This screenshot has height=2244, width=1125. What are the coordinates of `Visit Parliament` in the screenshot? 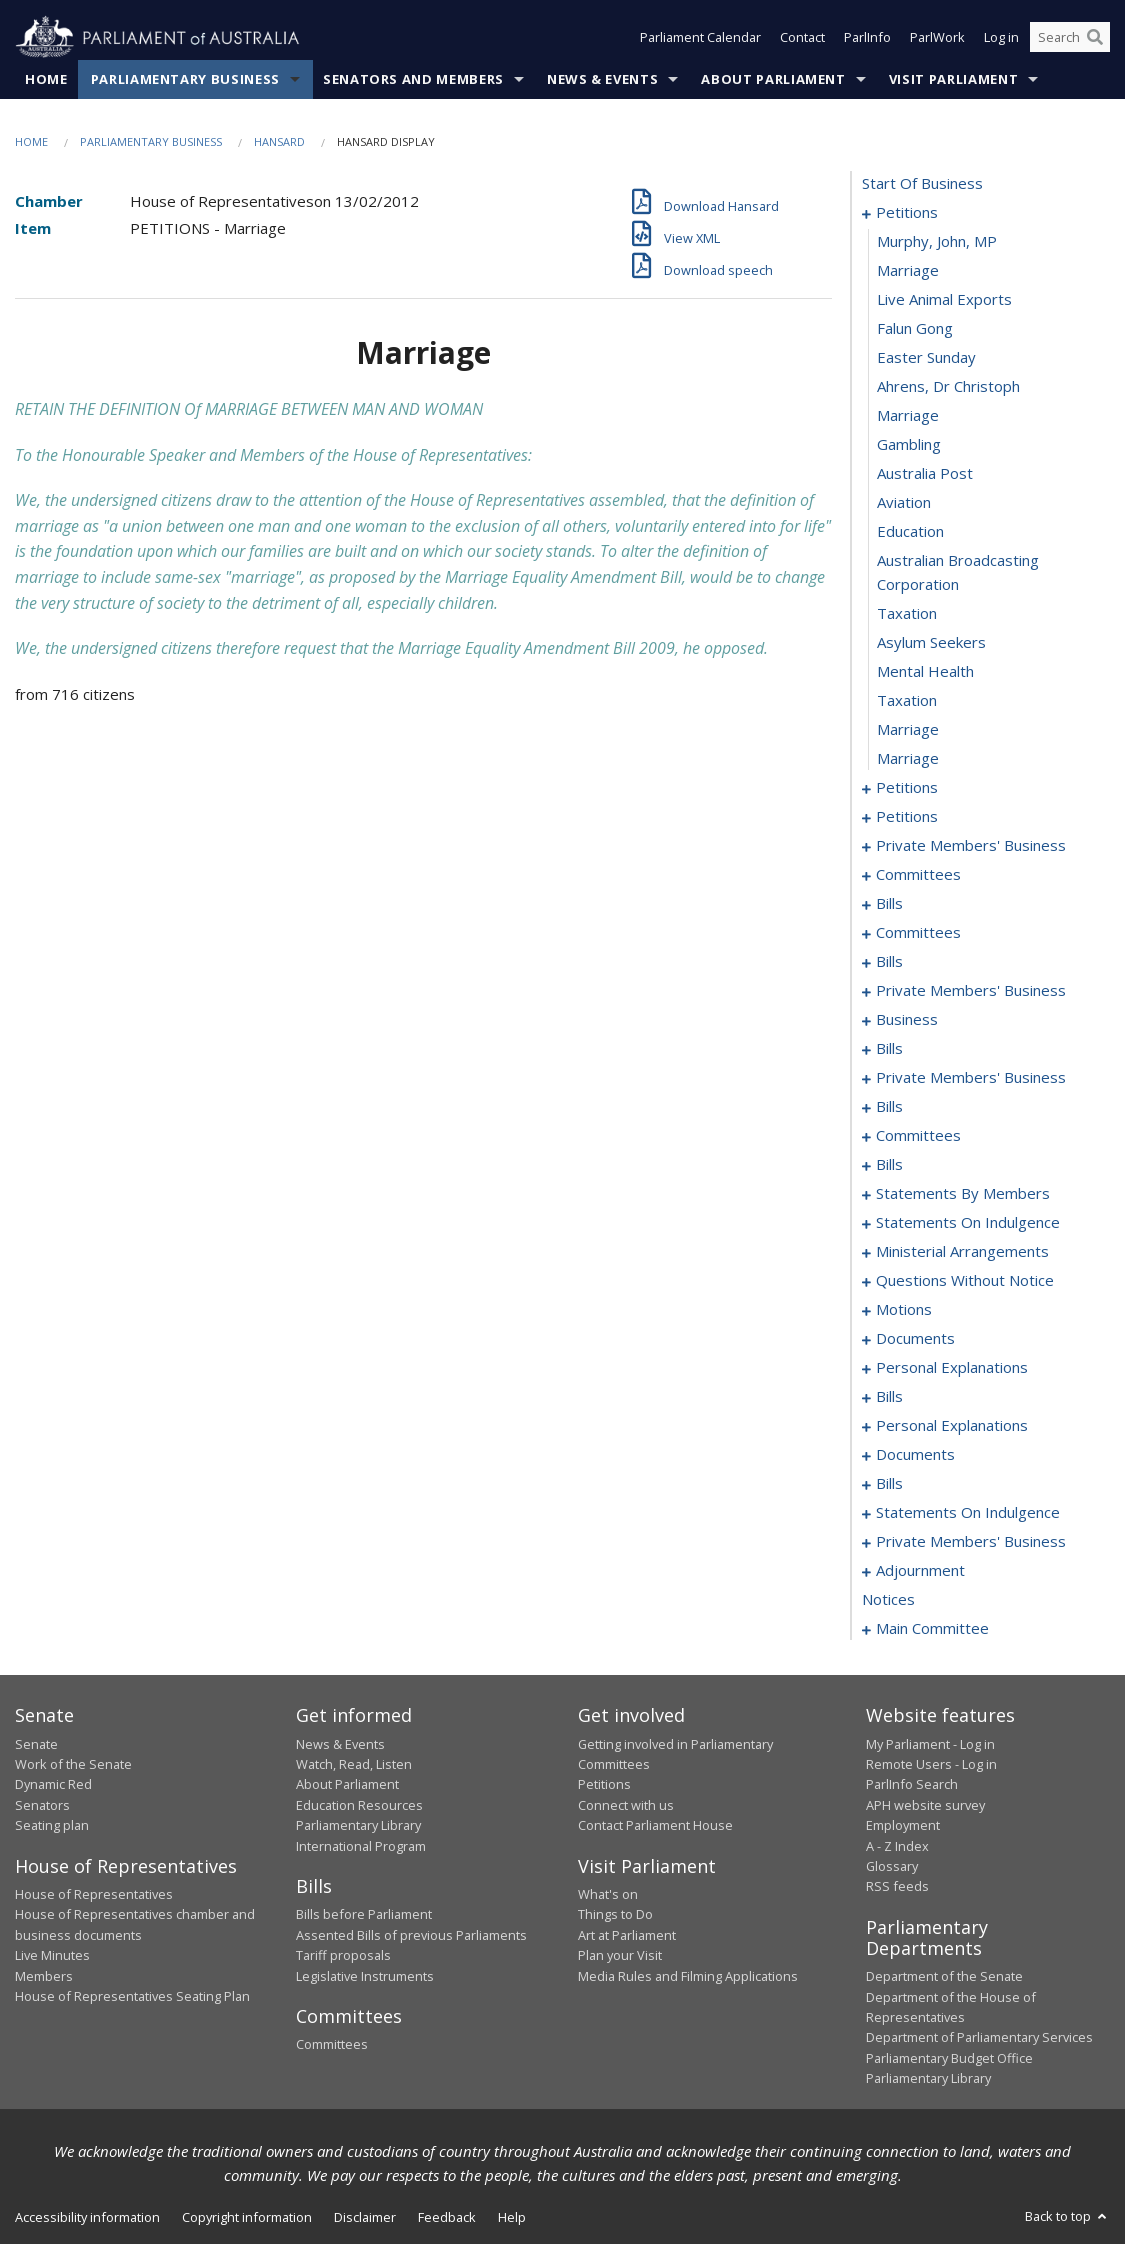 It's located at (953, 79).